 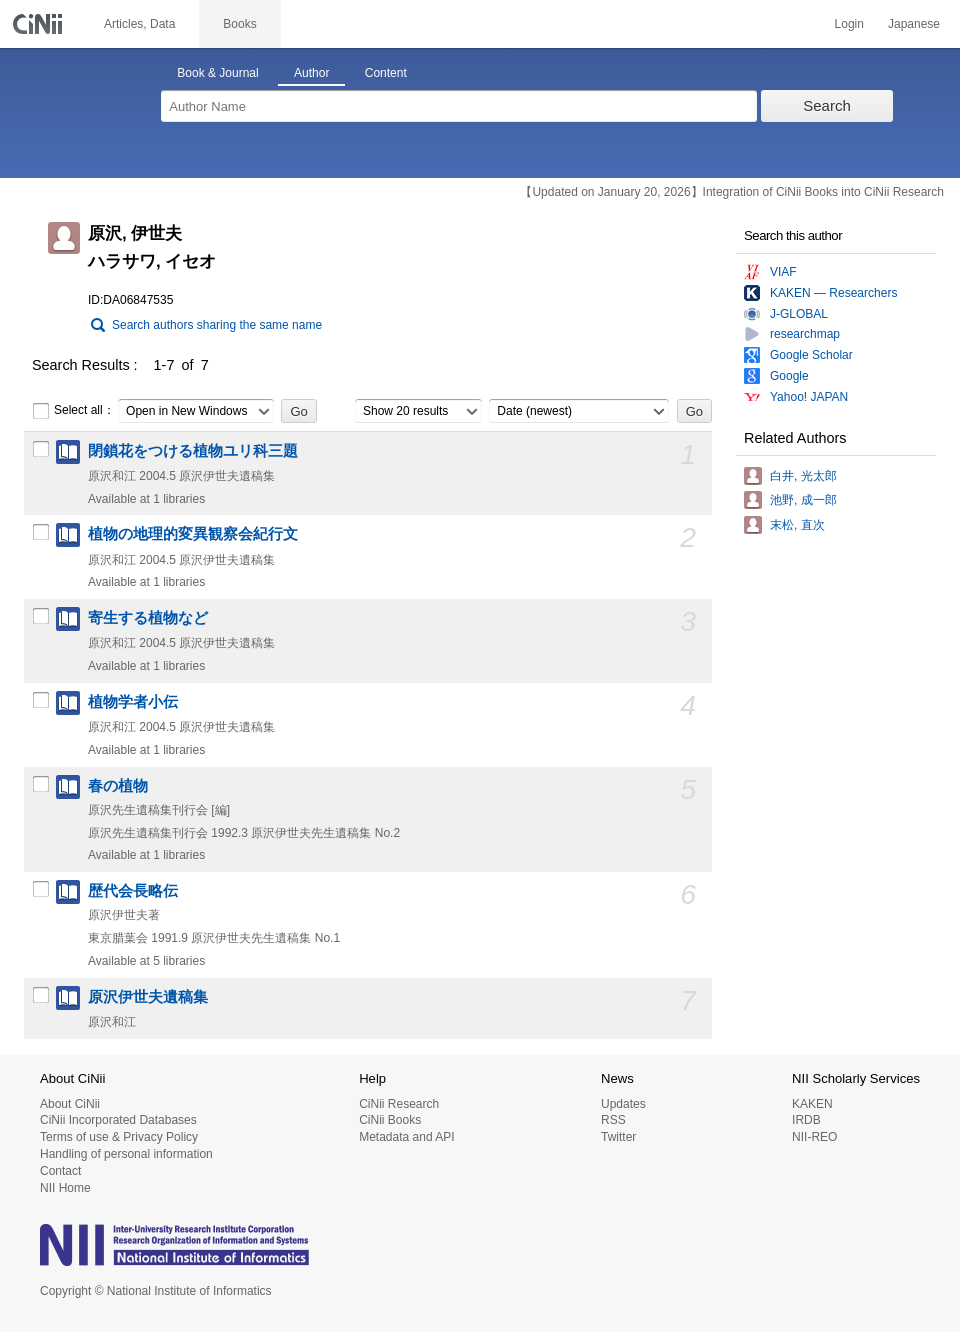 I want to click on NII-REO, so click(x=814, y=1137).